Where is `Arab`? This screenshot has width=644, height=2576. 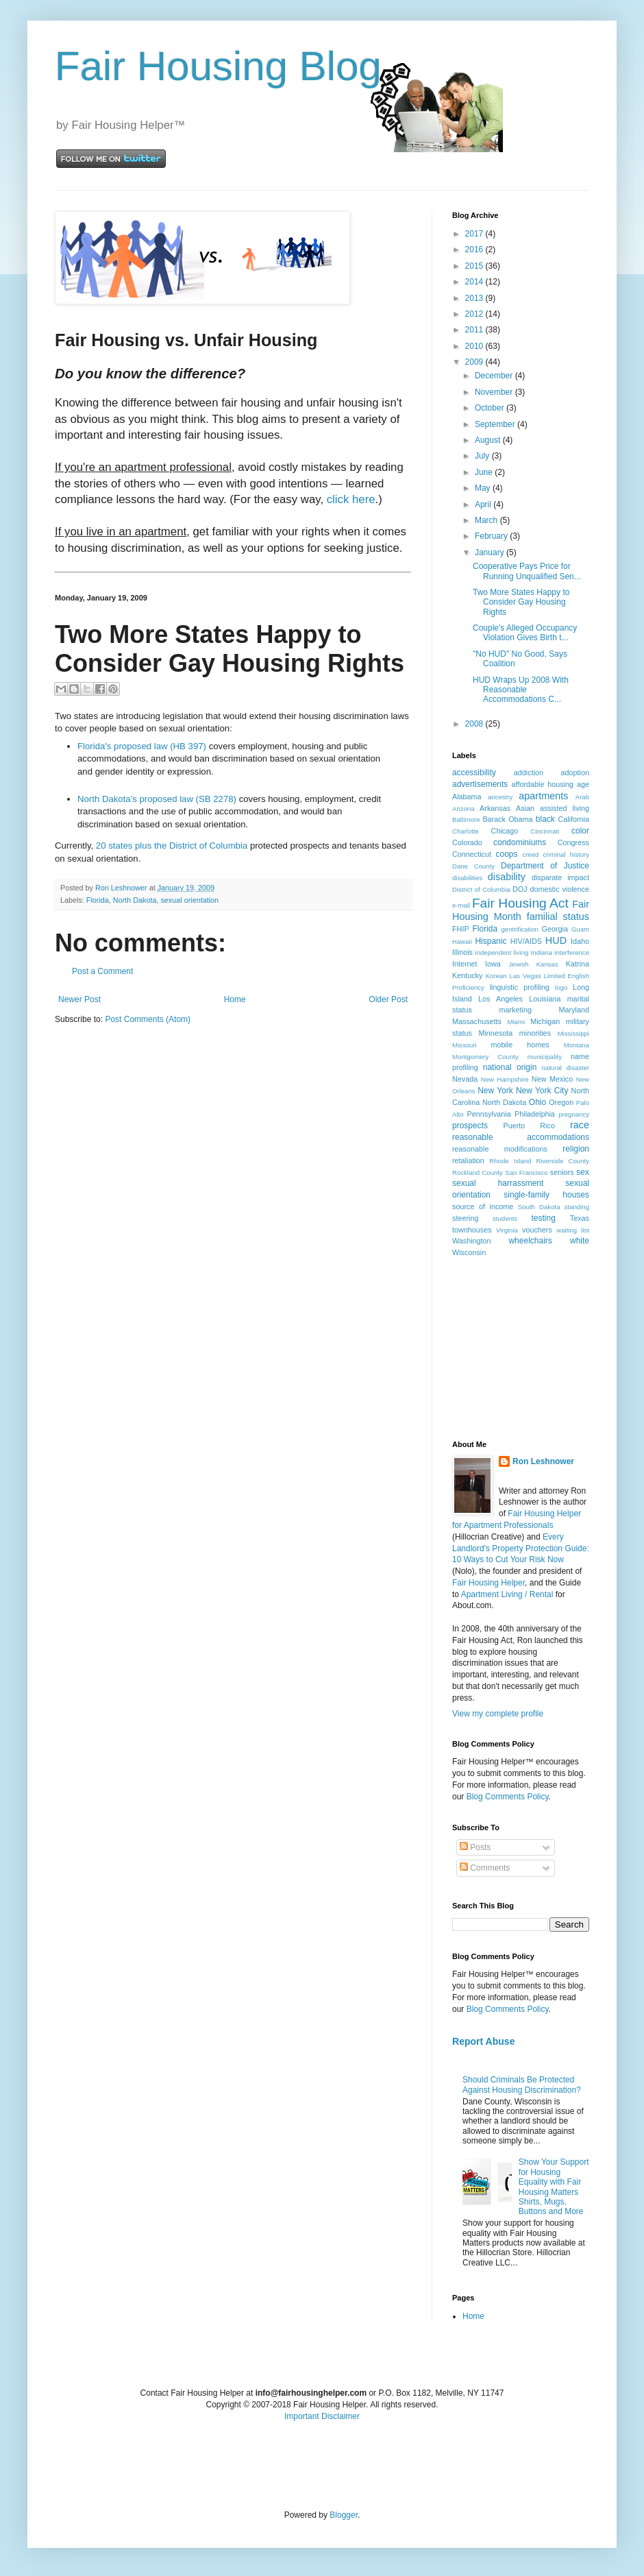 Arab is located at coordinates (582, 797).